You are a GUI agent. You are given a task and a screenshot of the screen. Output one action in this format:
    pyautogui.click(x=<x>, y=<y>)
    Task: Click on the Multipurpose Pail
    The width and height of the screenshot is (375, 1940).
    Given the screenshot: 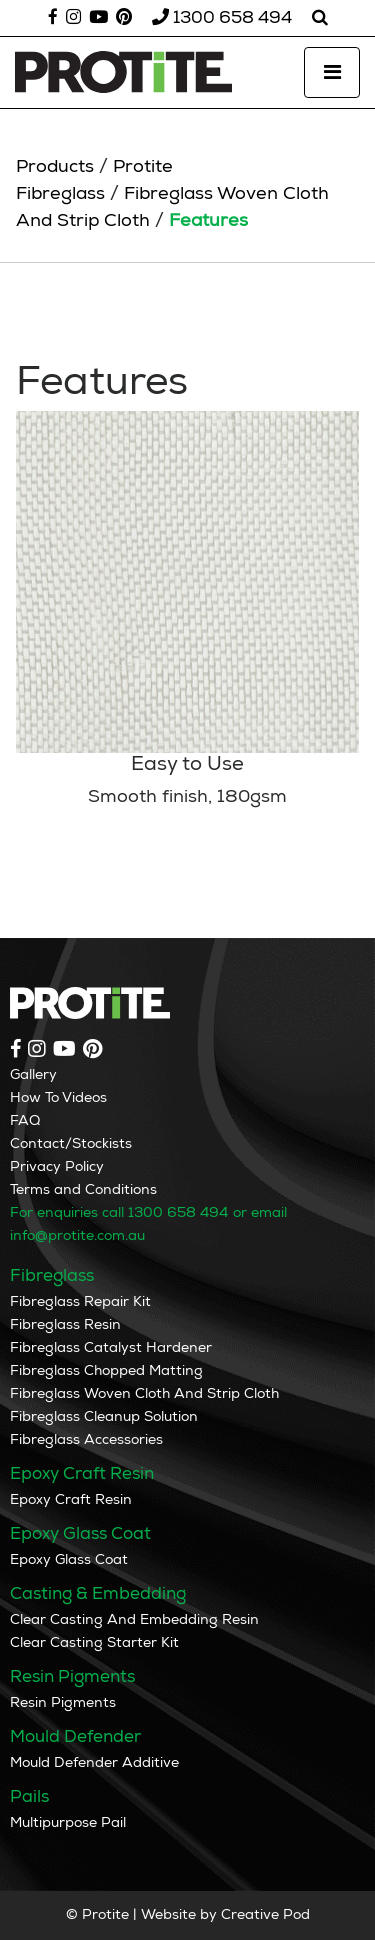 What is the action you would take?
    pyautogui.click(x=68, y=1822)
    